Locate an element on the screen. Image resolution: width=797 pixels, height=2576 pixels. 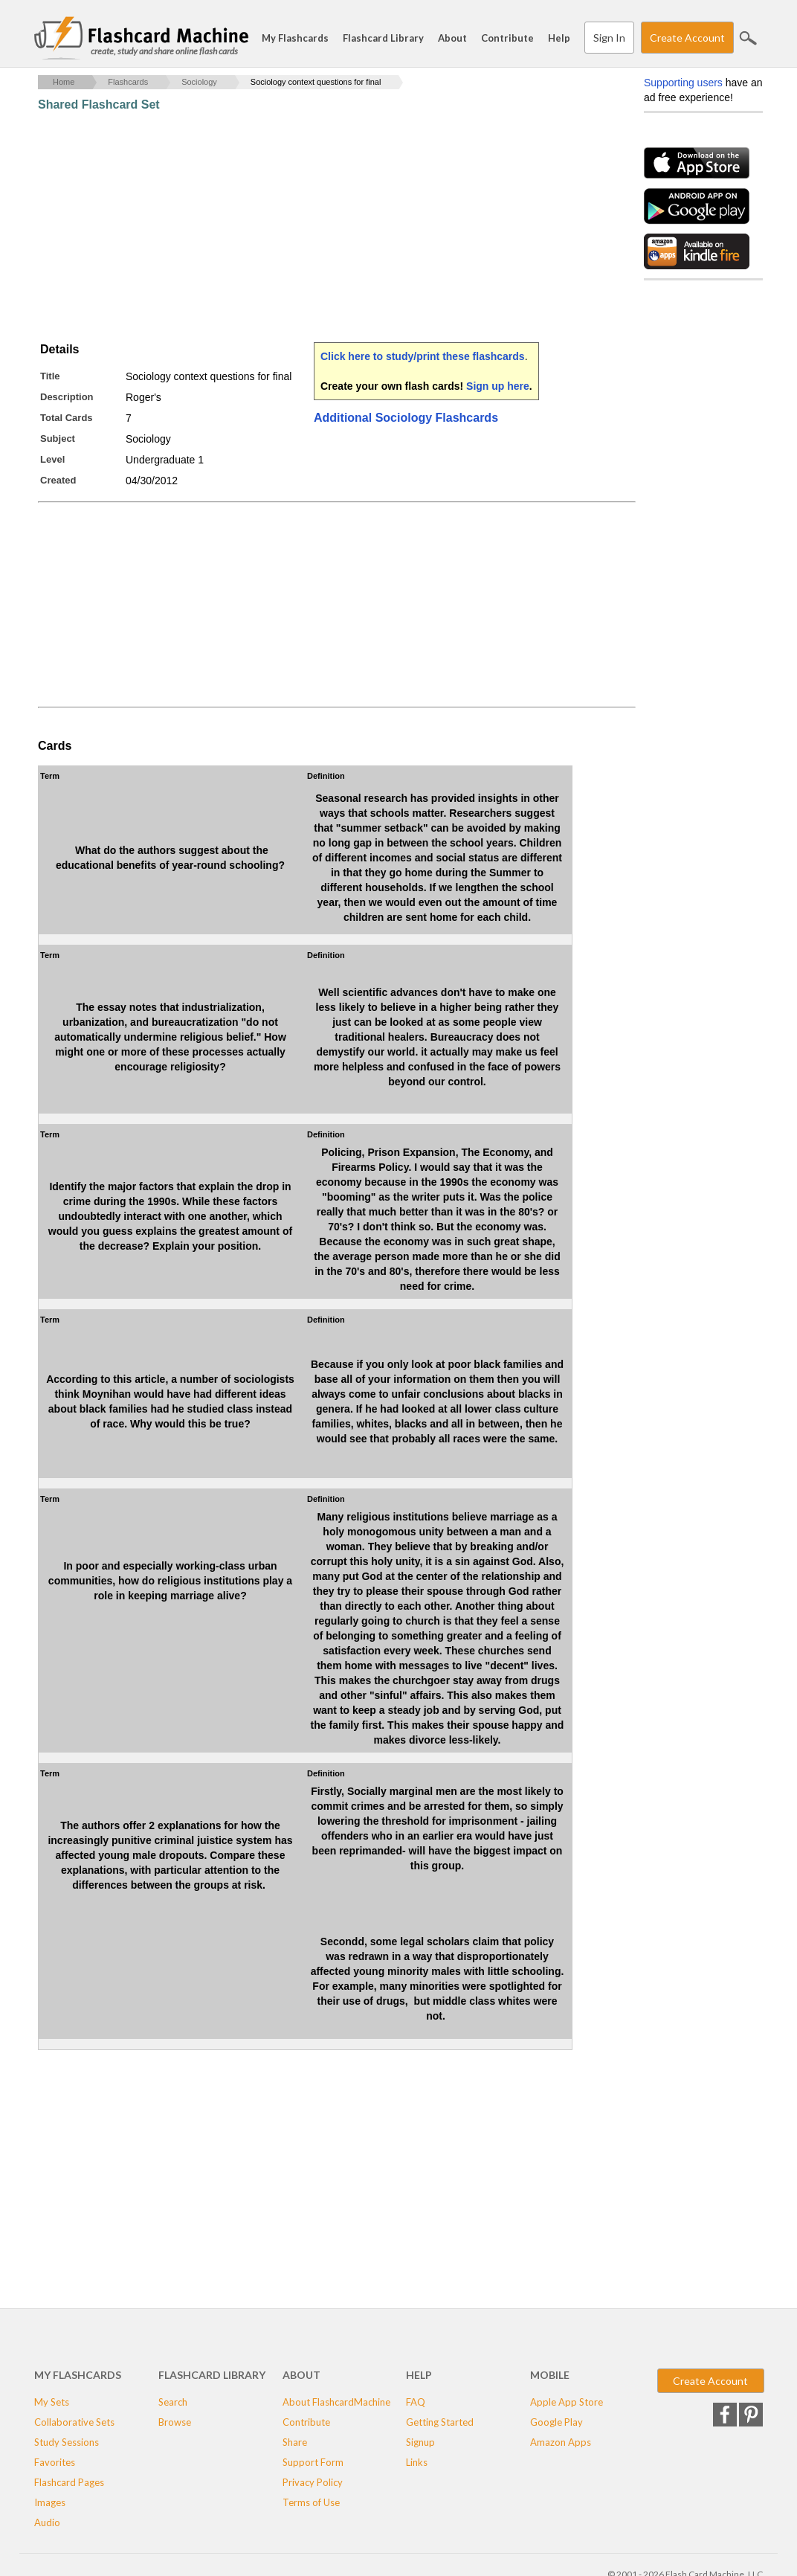
Total Cards is located at coordinates (66, 417).